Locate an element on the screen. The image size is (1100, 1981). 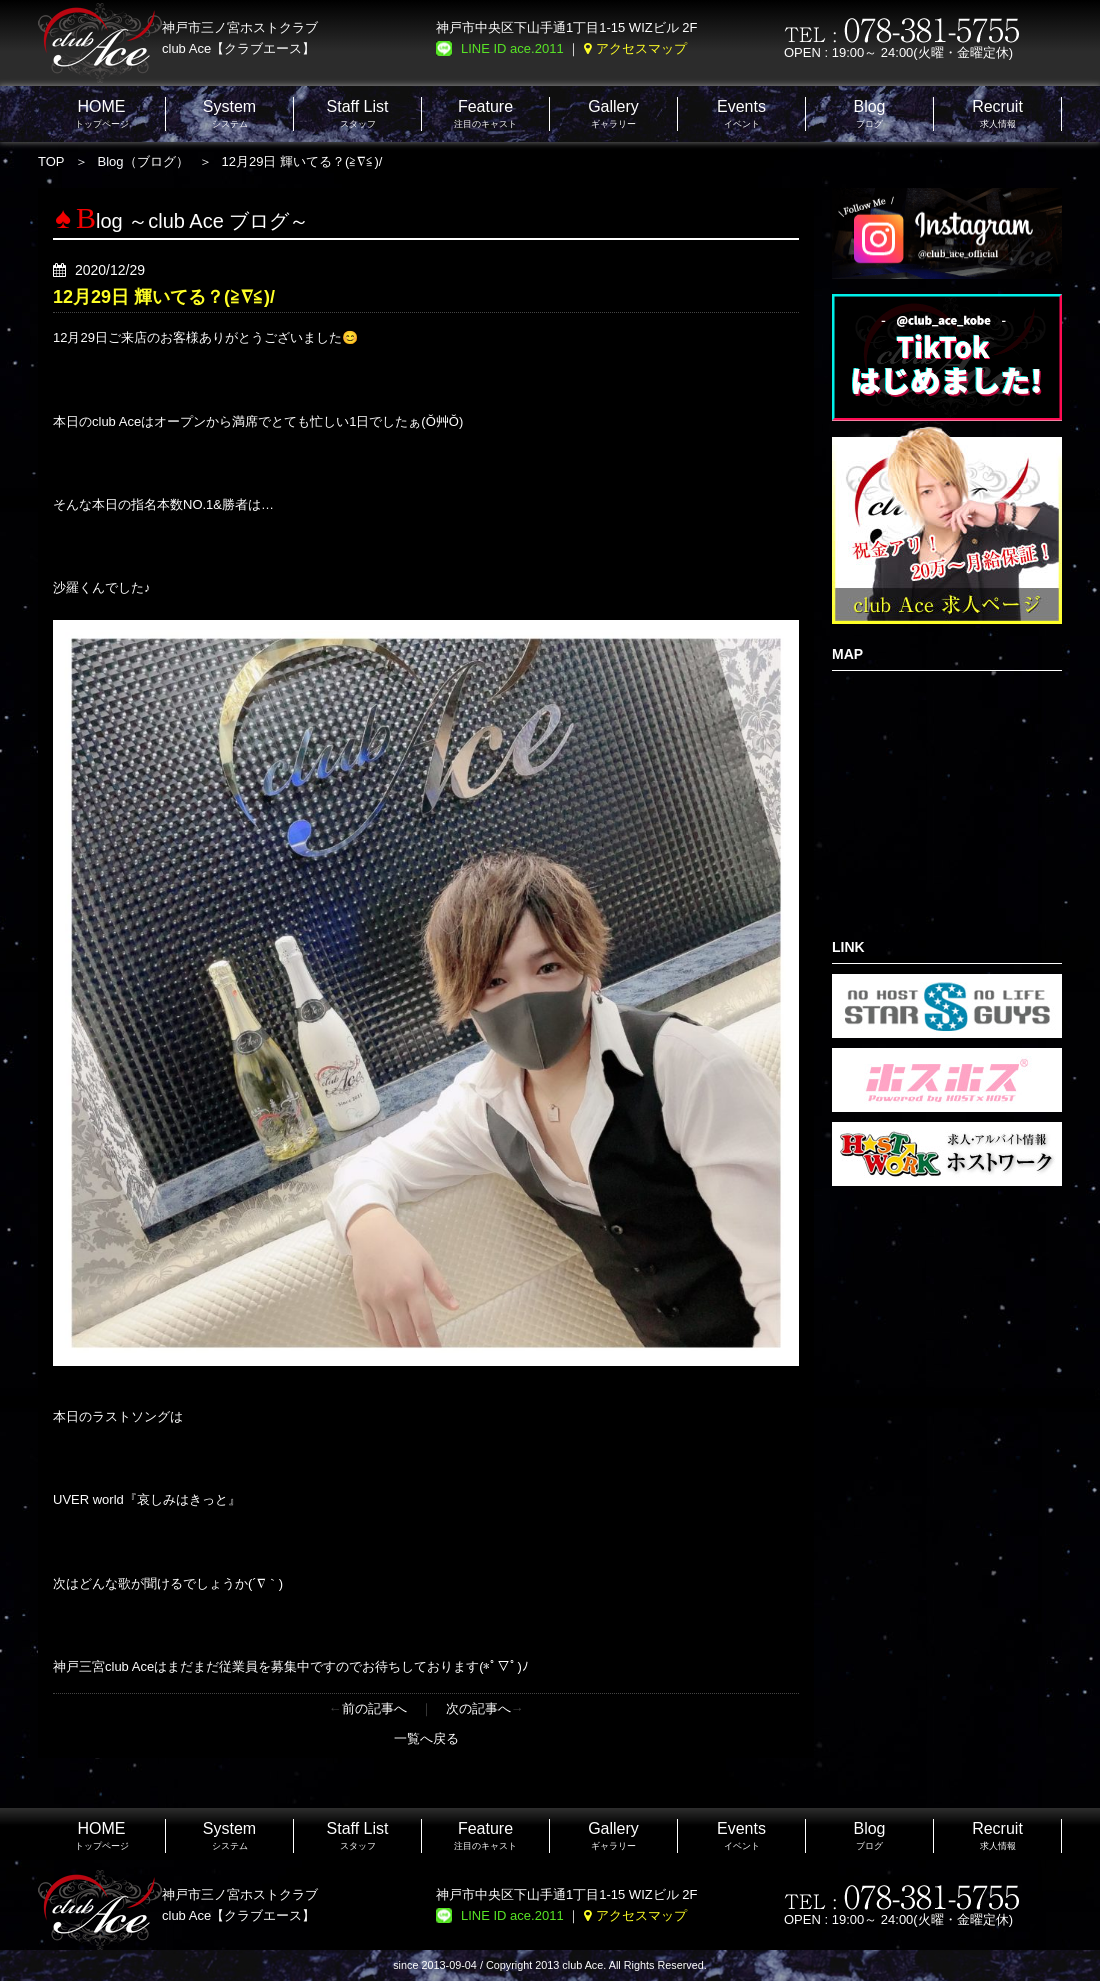
トップページ is located at coordinates (102, 113).